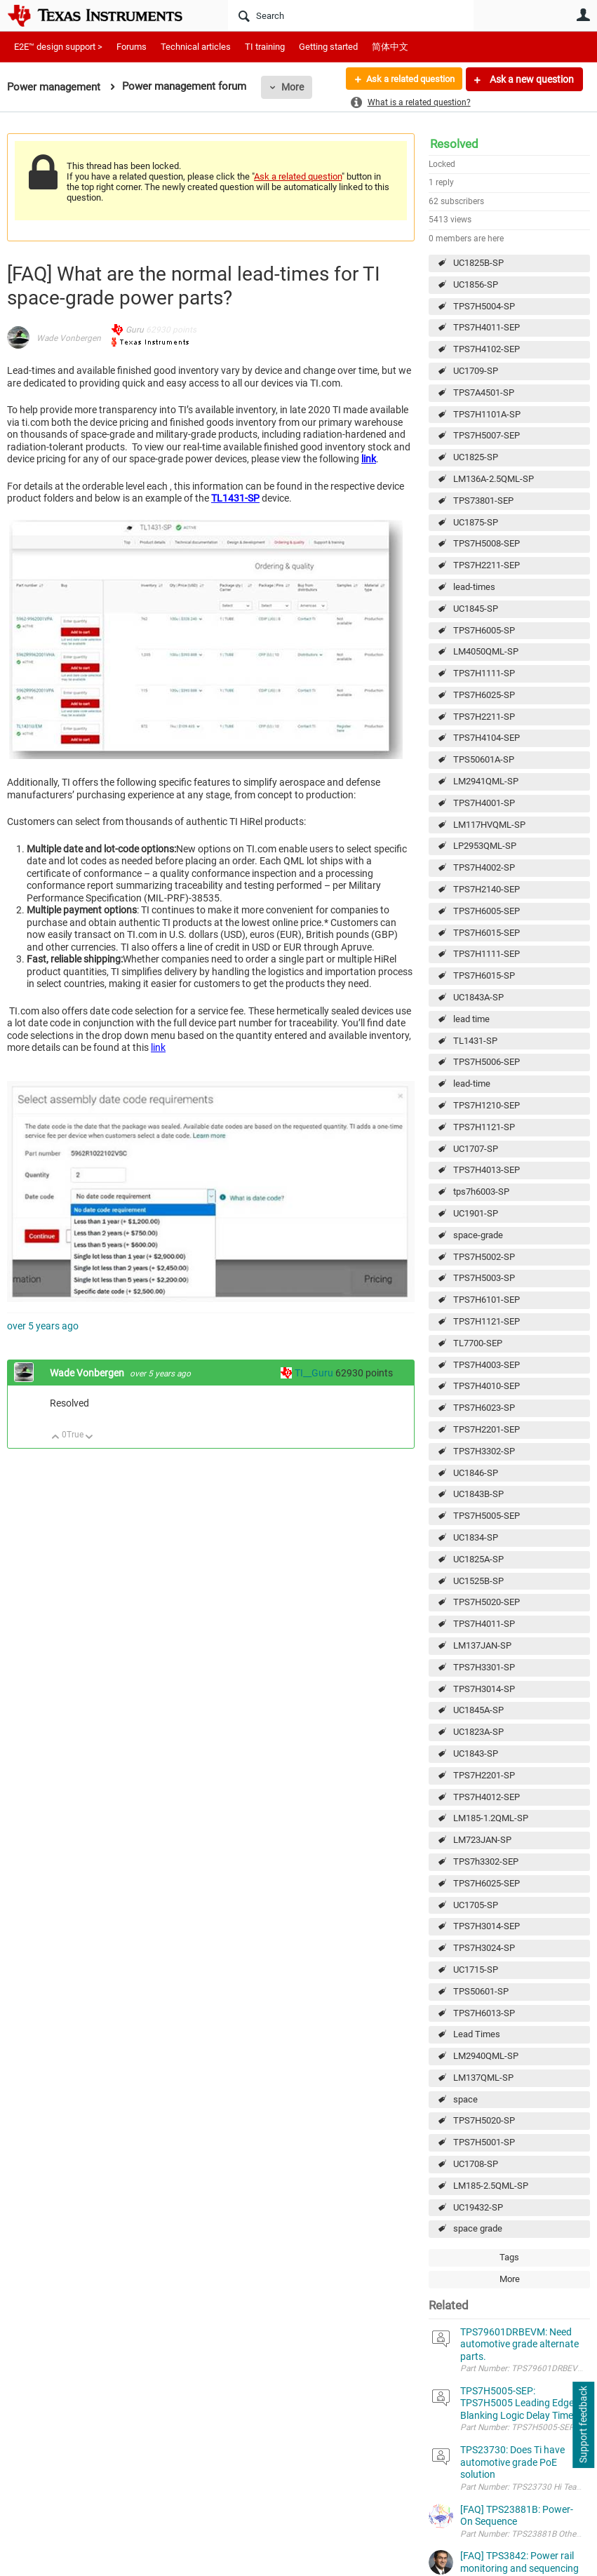  What do you see at coordinates (475, 370) in the screenshot?
I see `UC1709-SP` at bounding box center [475, 370].